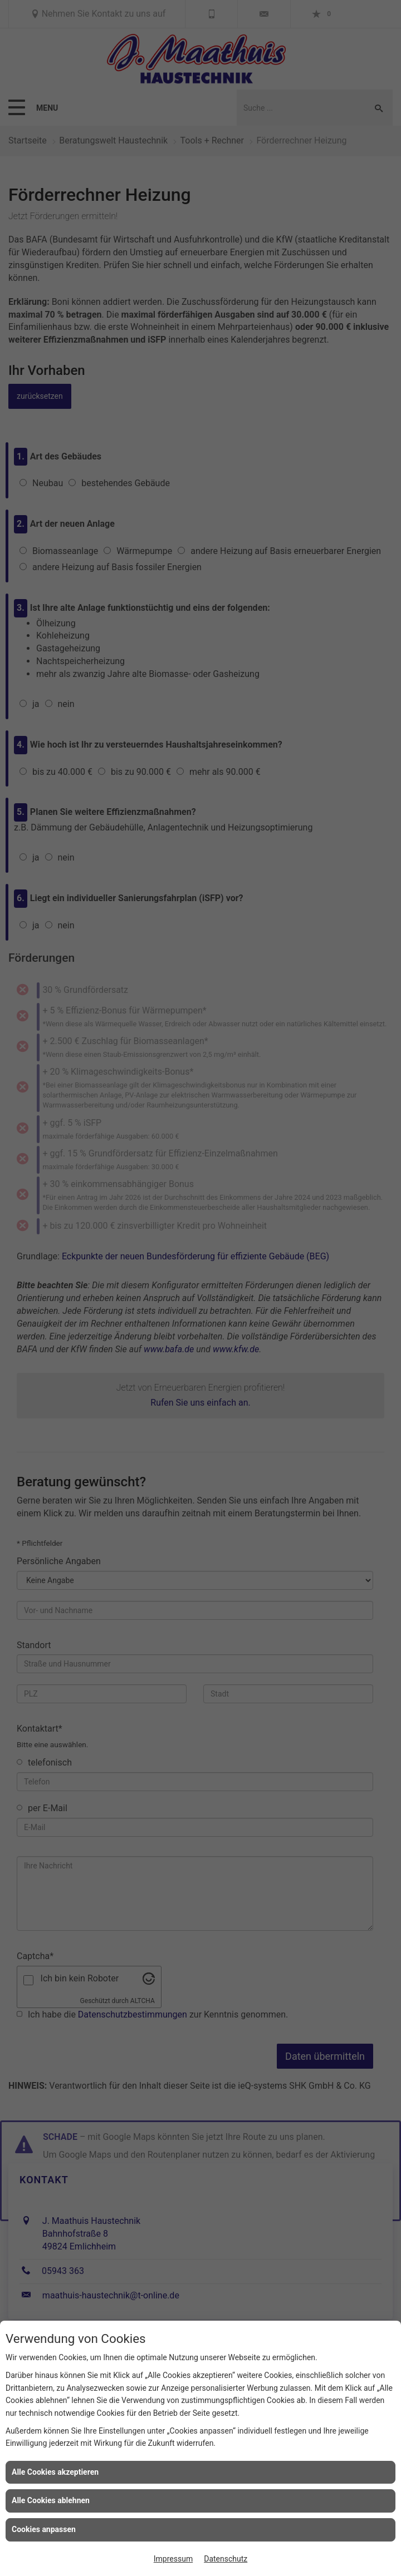  Describe the element at coordinates (173, 2558) in the screenshot. I see `Impressum` at that location.